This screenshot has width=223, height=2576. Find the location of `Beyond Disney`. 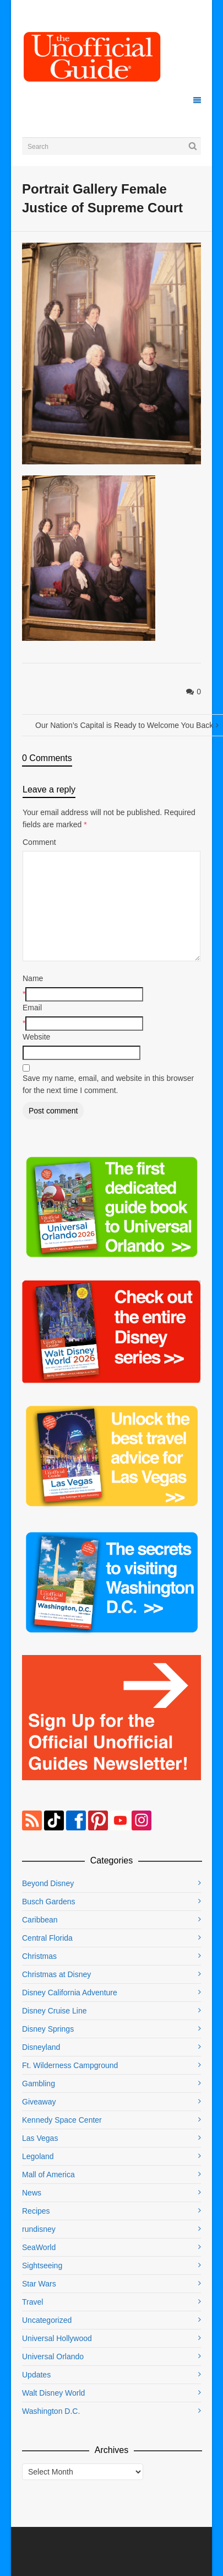

Beyond Disney is located at coordinates (48, 1883).